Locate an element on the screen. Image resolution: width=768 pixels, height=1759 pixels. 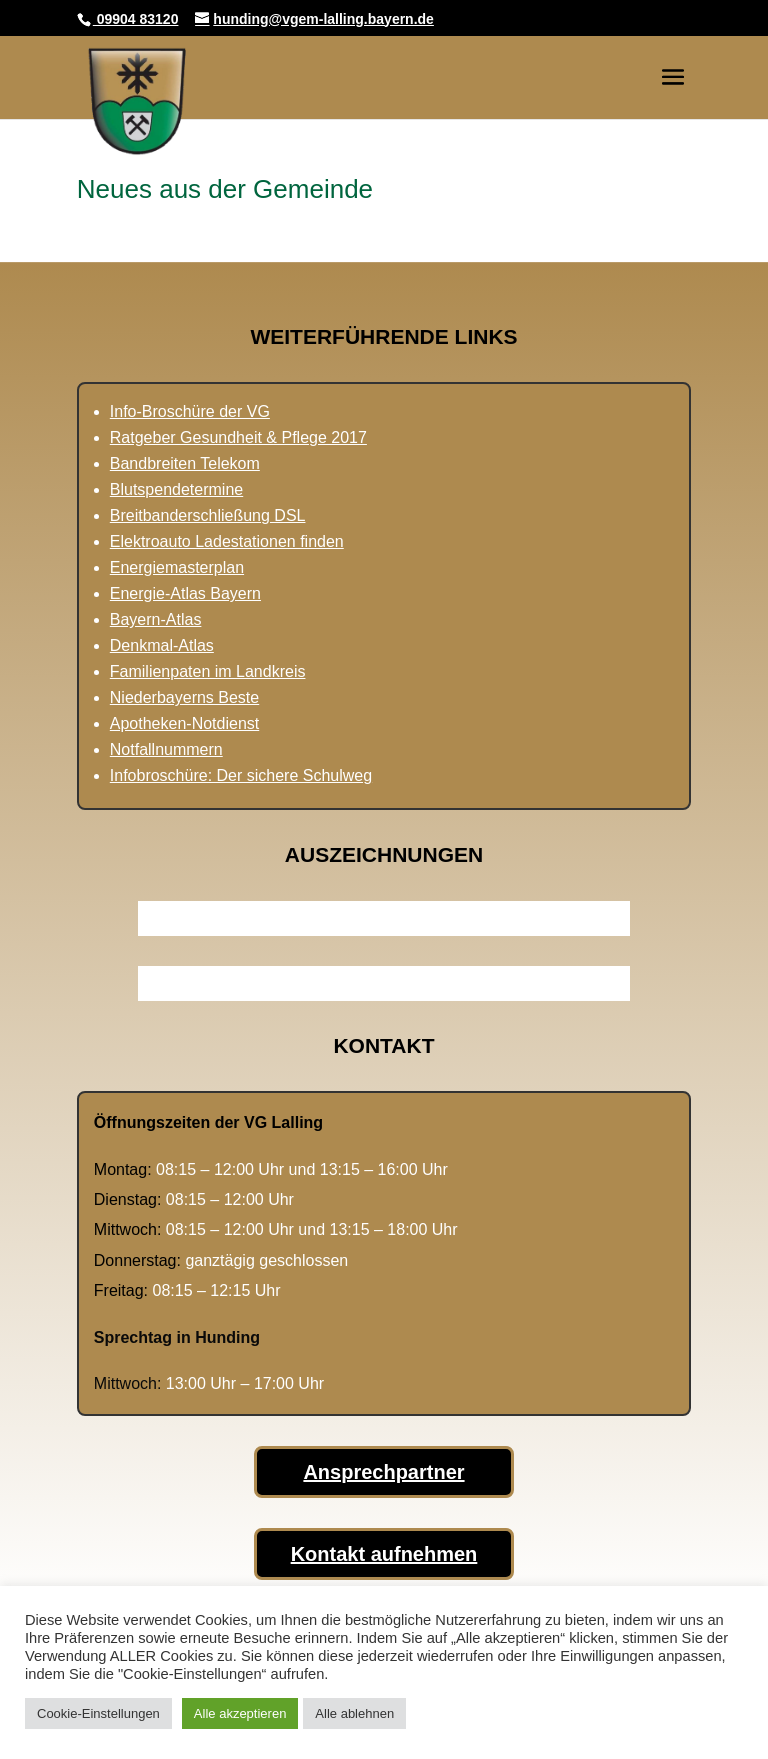
Bayern-Atlas is located at coordinates (156, 619).